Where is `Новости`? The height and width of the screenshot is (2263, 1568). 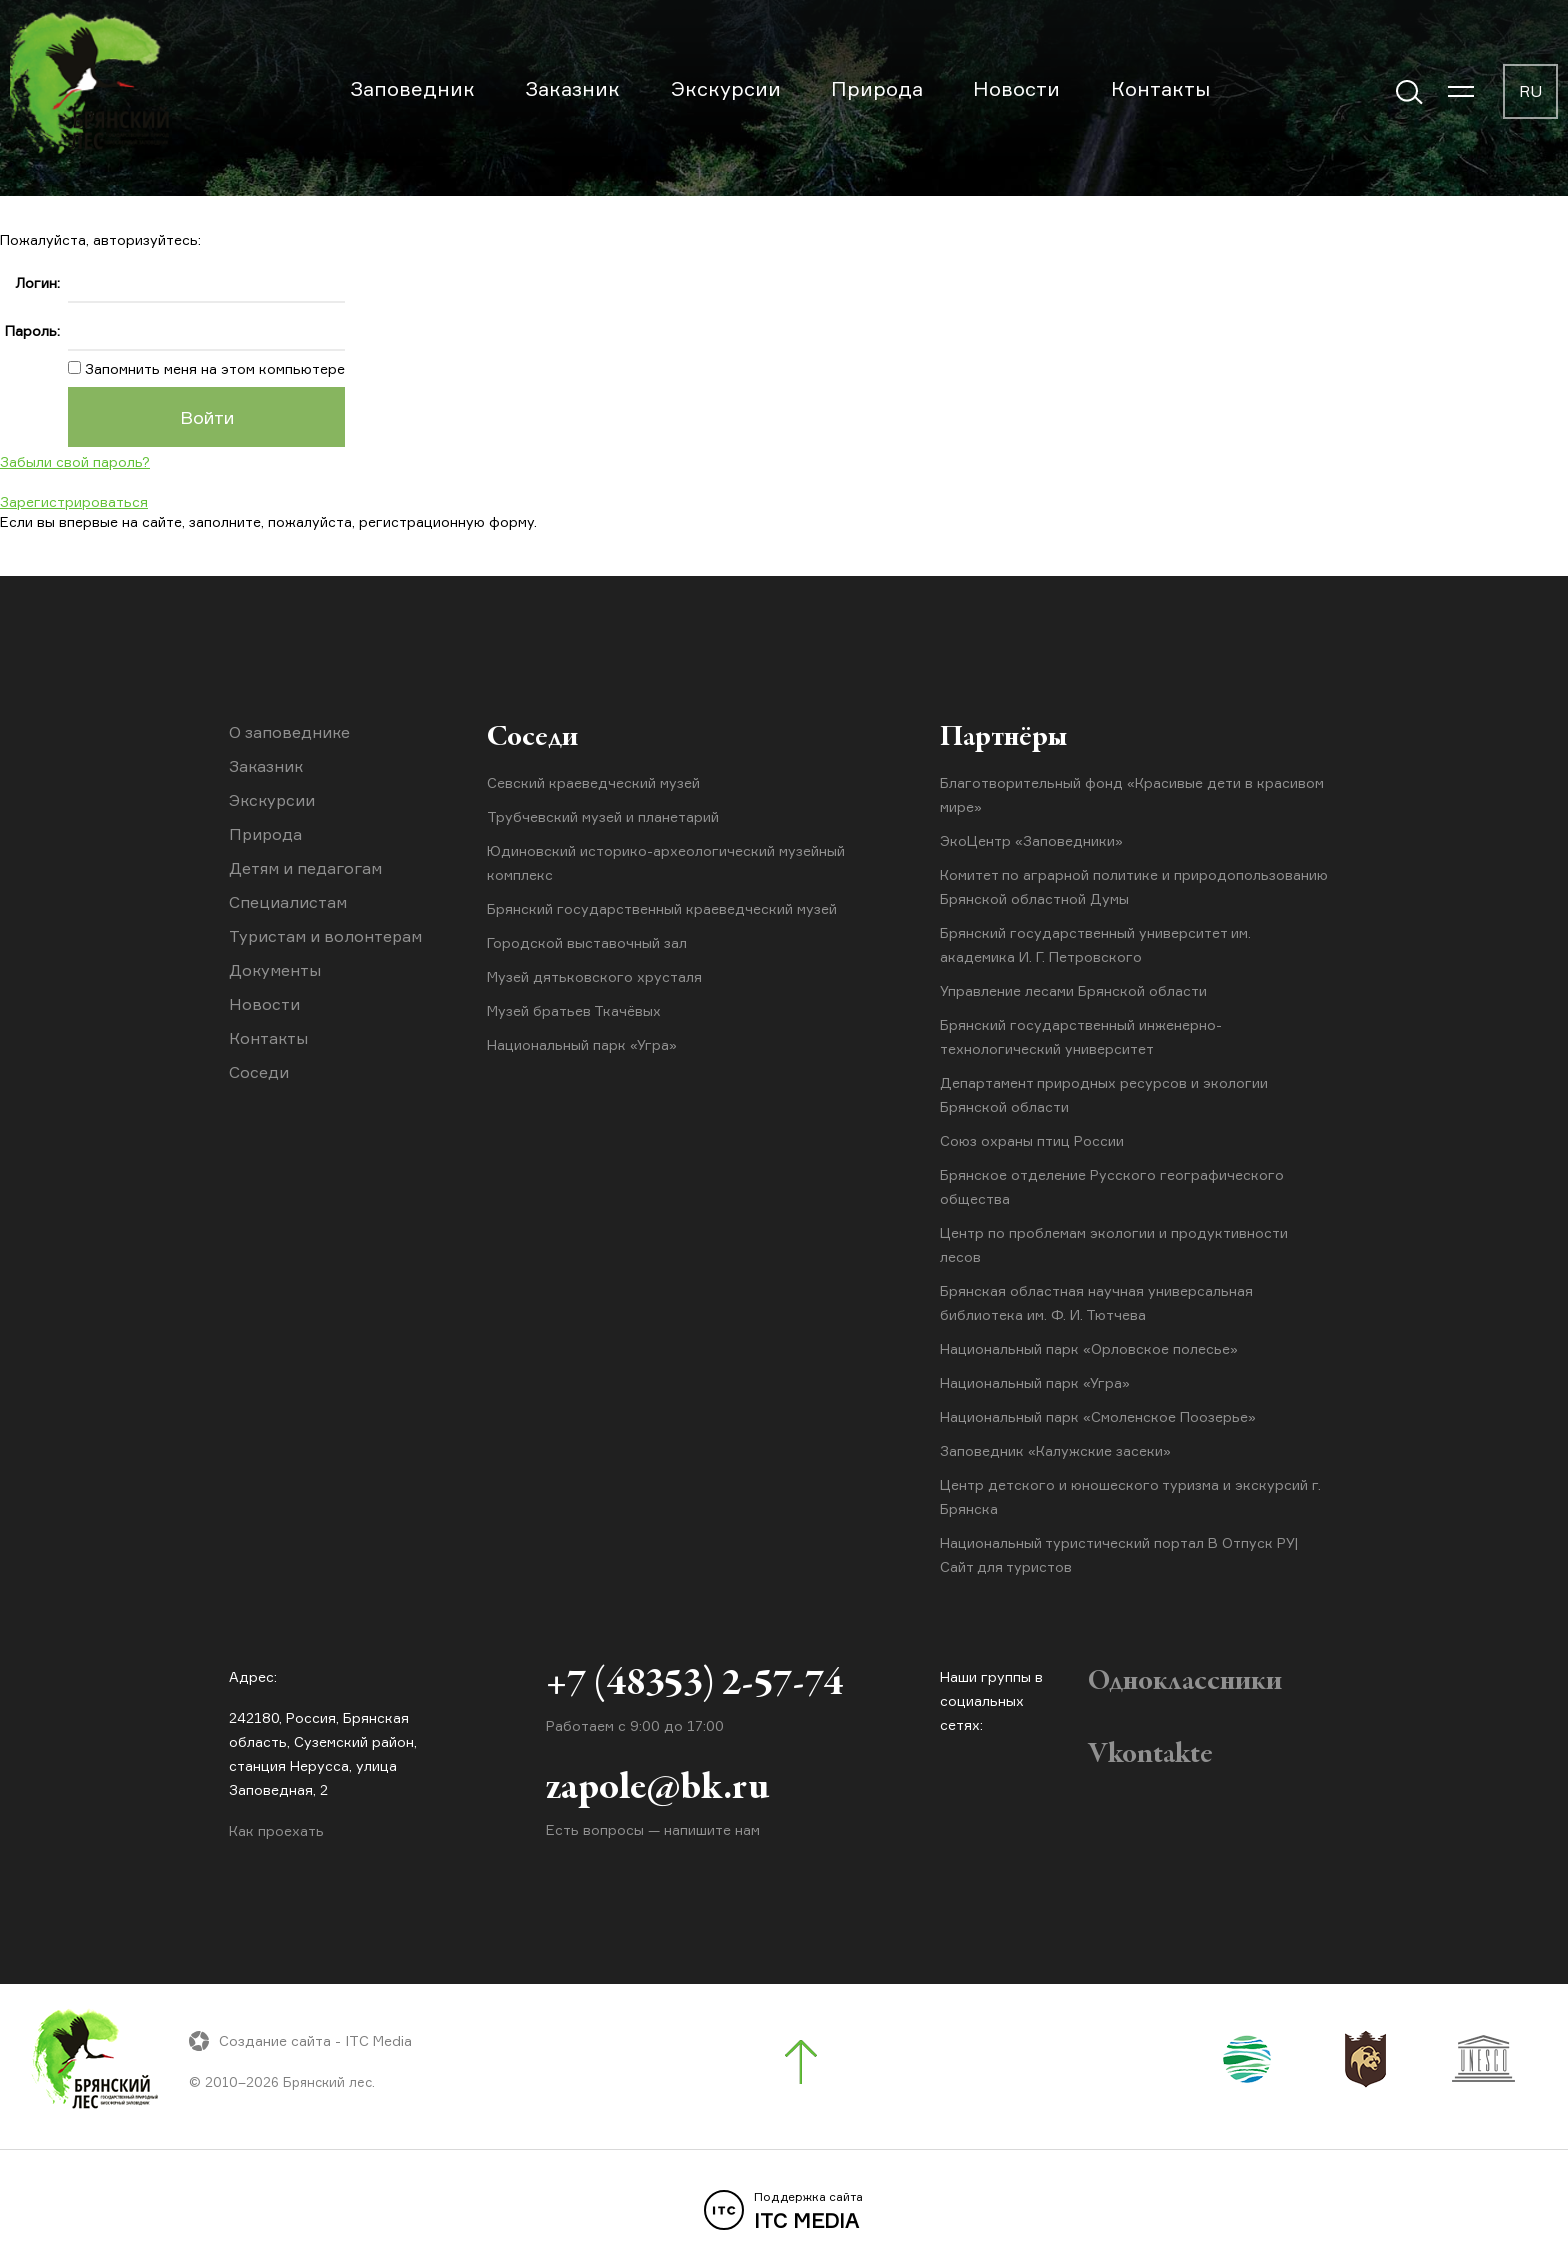
Новости is located at coordinates (1016, 88).